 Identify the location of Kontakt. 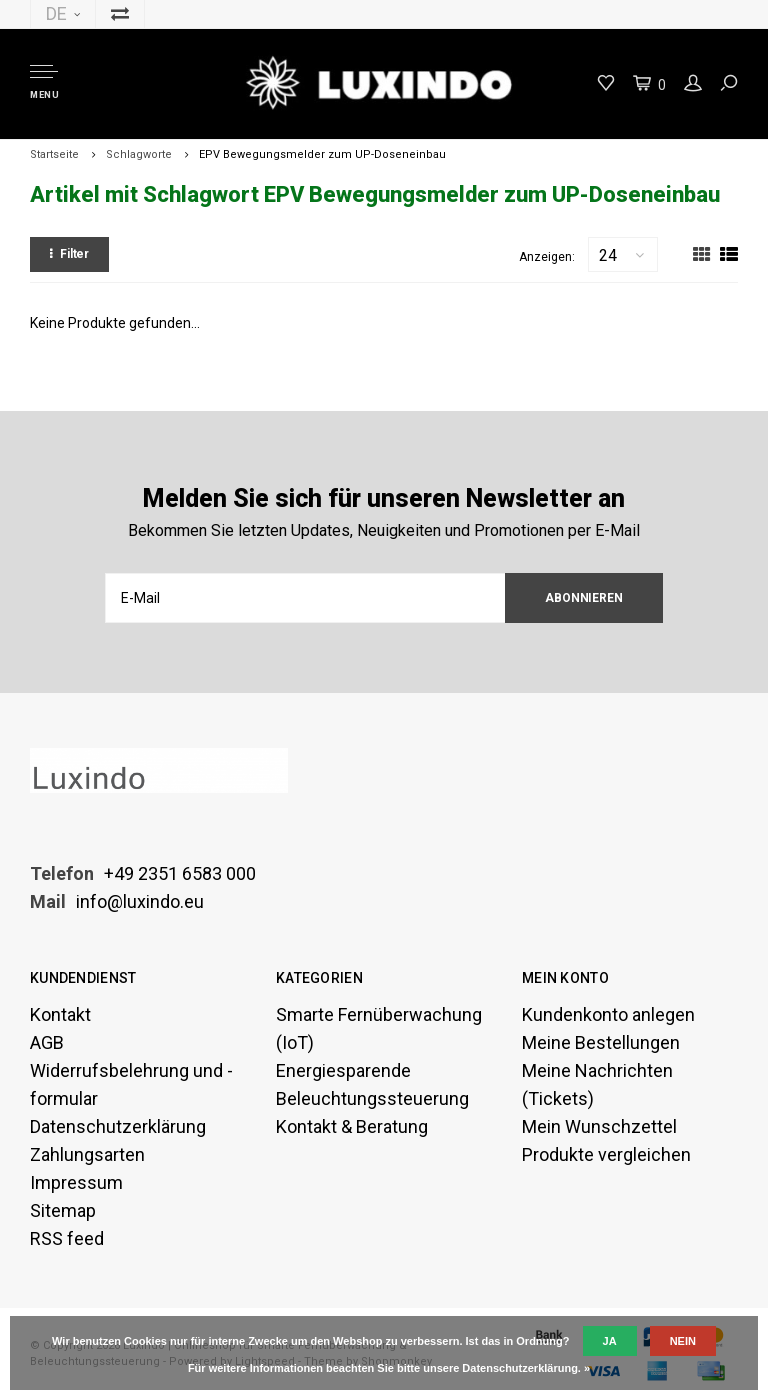
(60, 1014).